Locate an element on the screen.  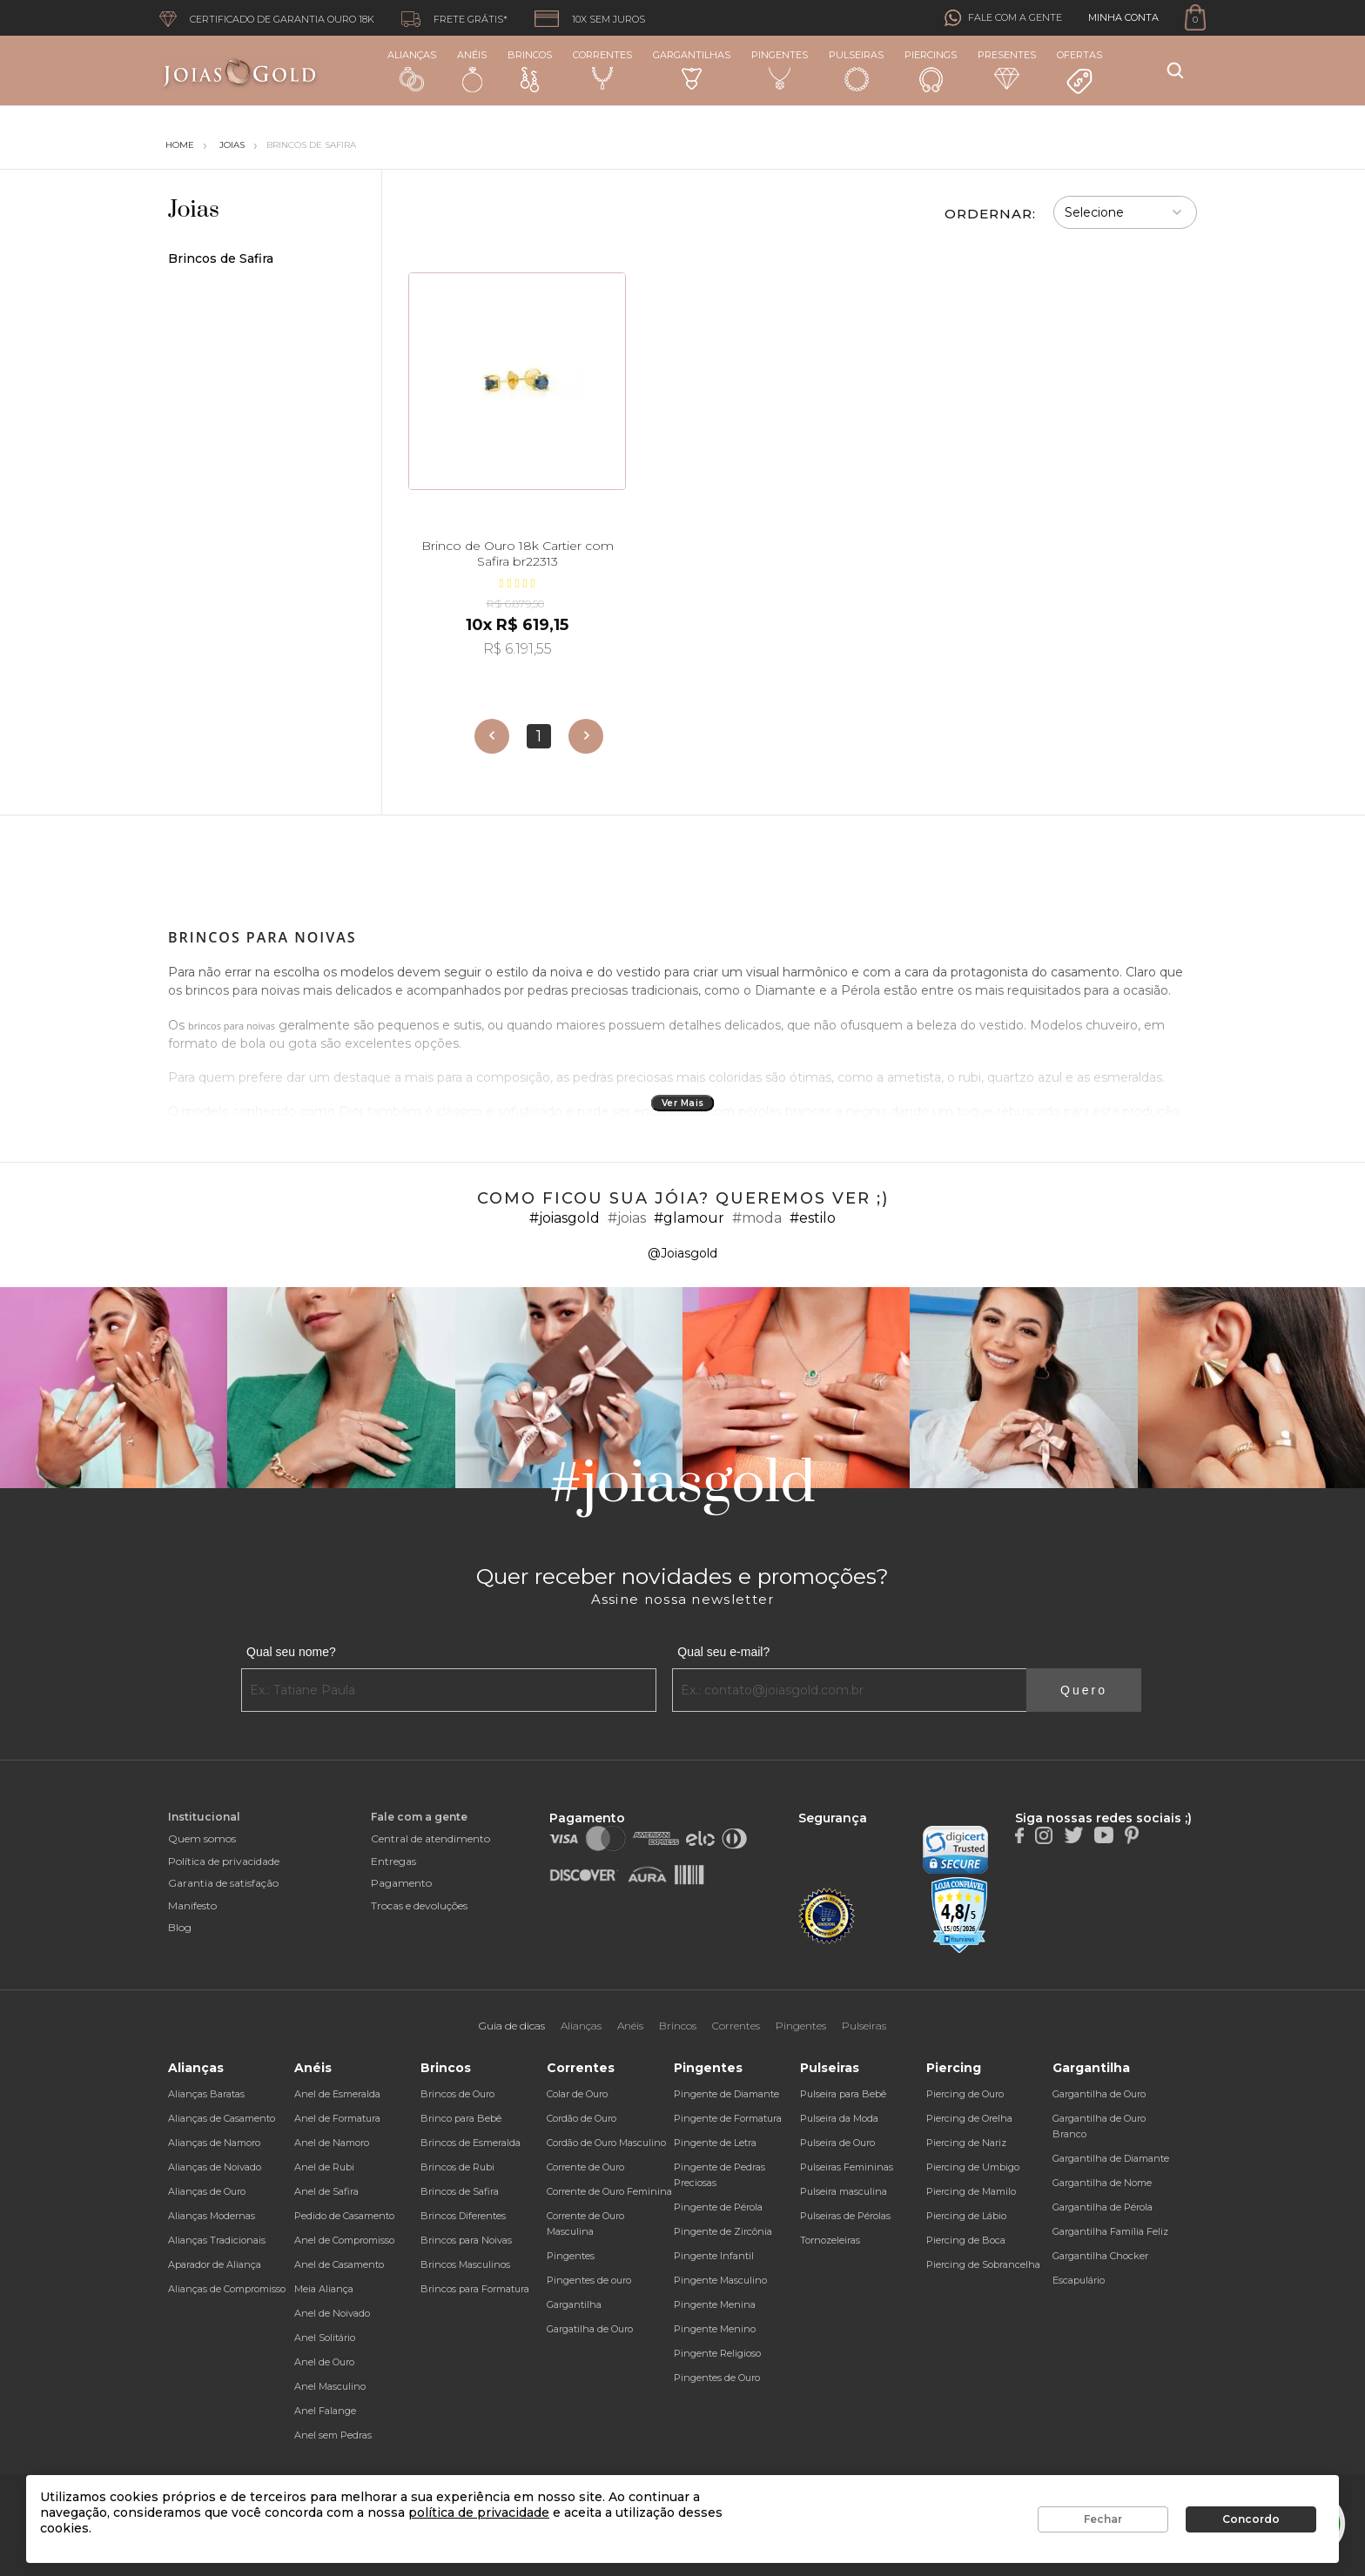
Brincos de Ouro is located at coordinates (457, 2094).